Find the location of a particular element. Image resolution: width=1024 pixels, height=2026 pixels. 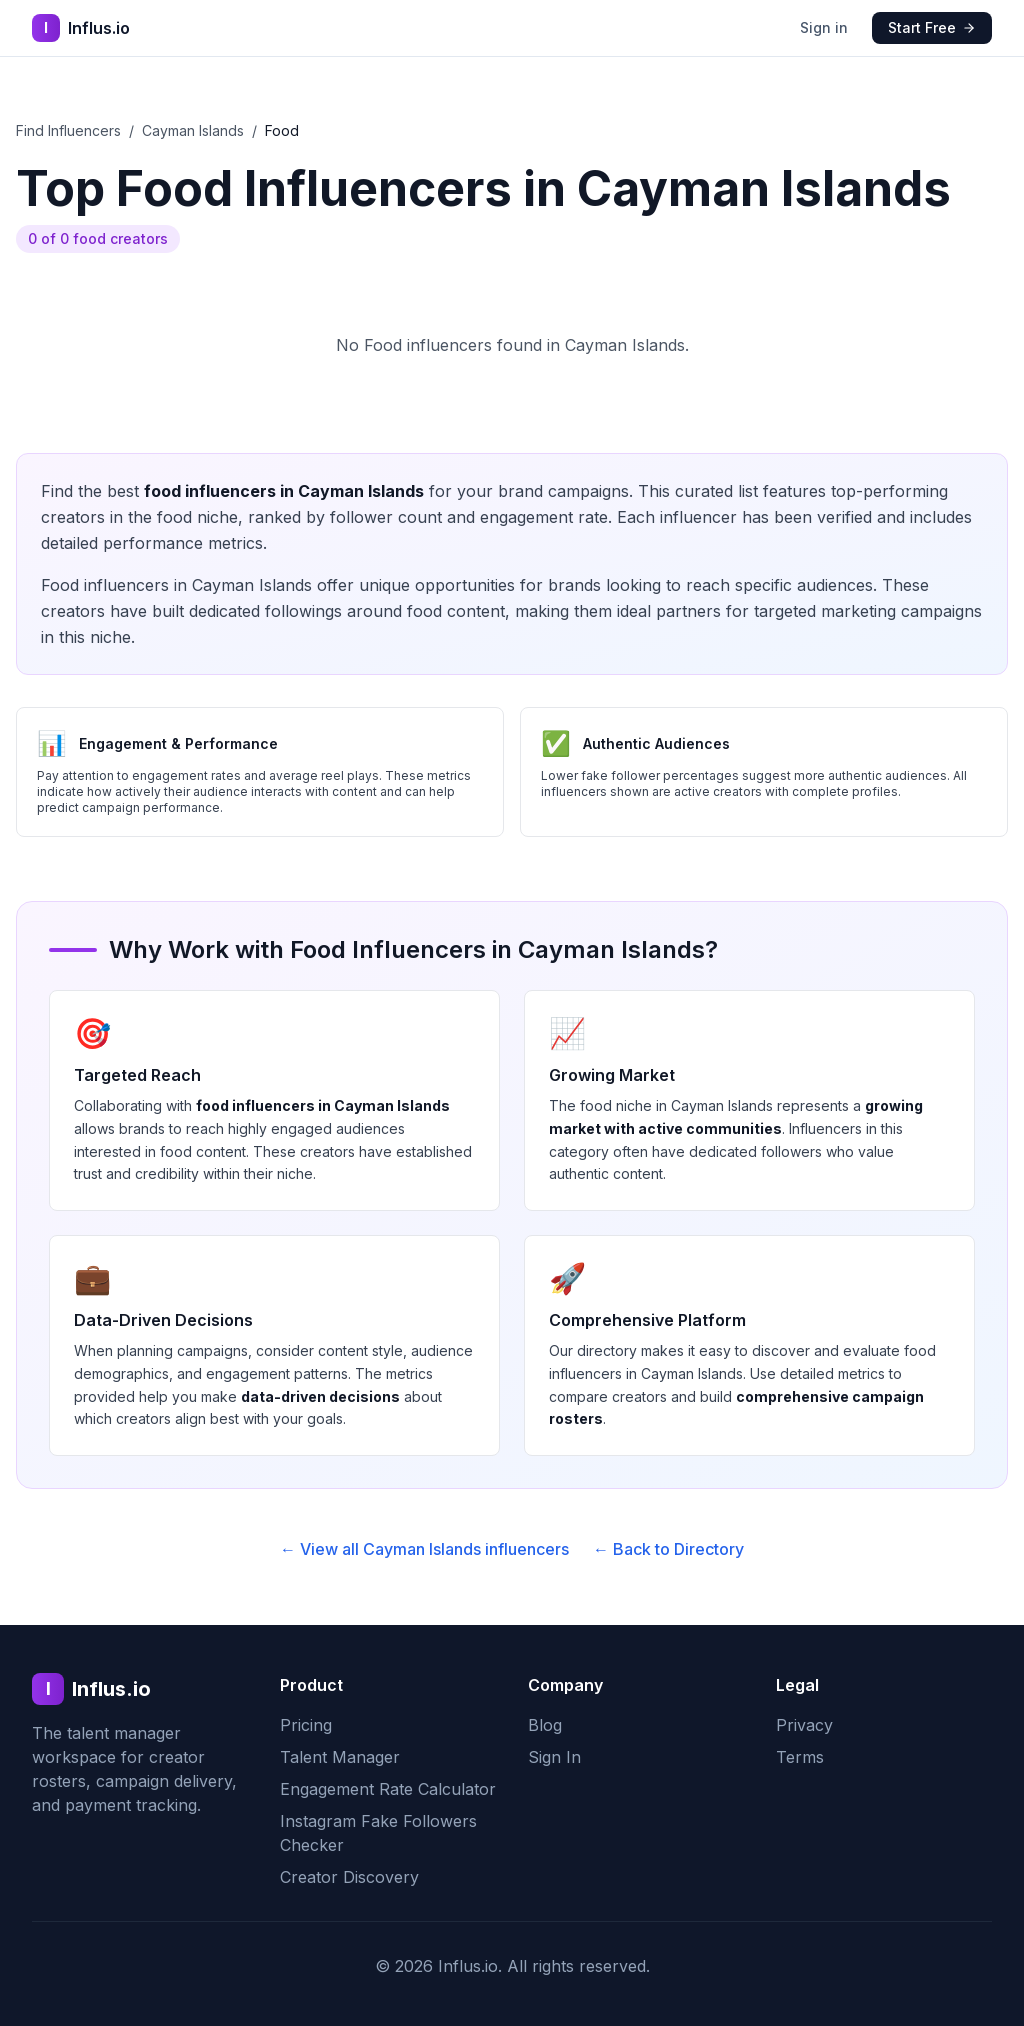

← Back to Directory is located at coordinates (668, 1549).